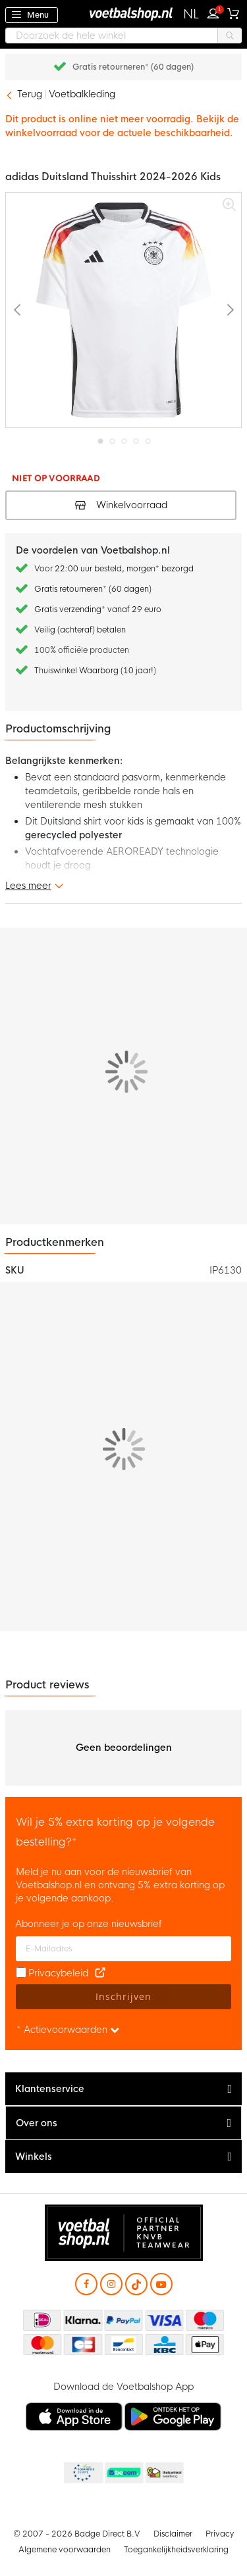  Describe the element at coordinates (123, 2473) in the screenshot. I see `Becommerce` at that location.